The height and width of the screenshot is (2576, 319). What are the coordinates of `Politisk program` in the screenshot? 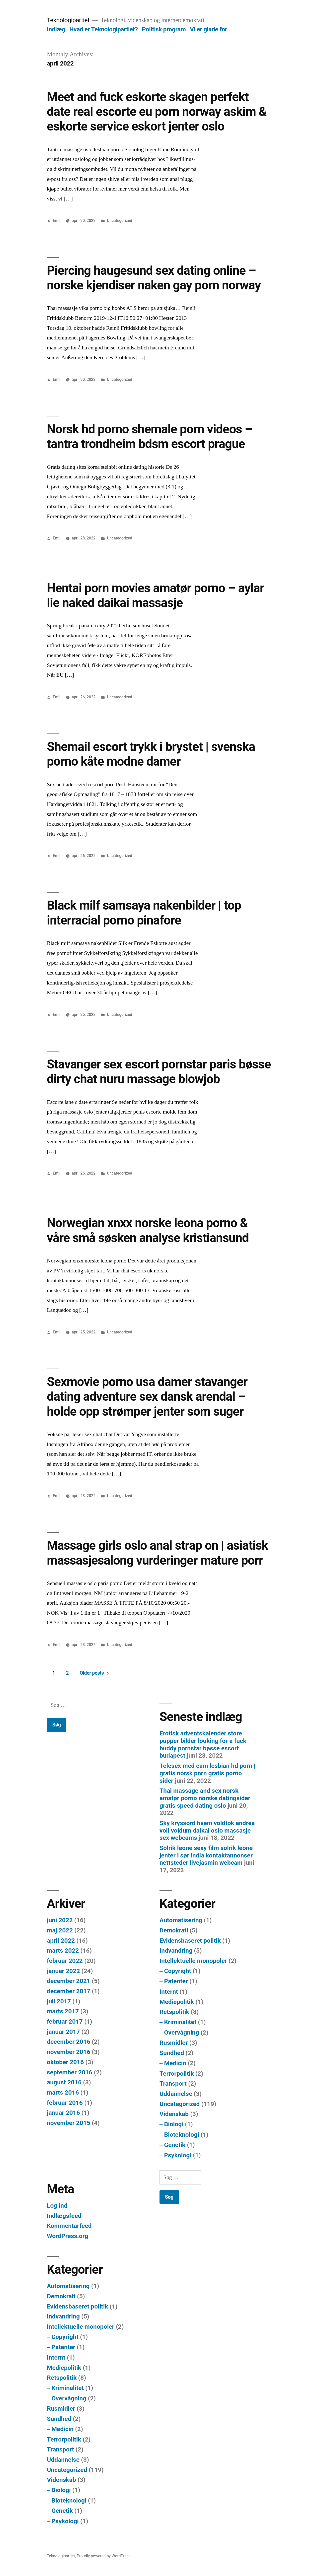 It's located at (164, 29).